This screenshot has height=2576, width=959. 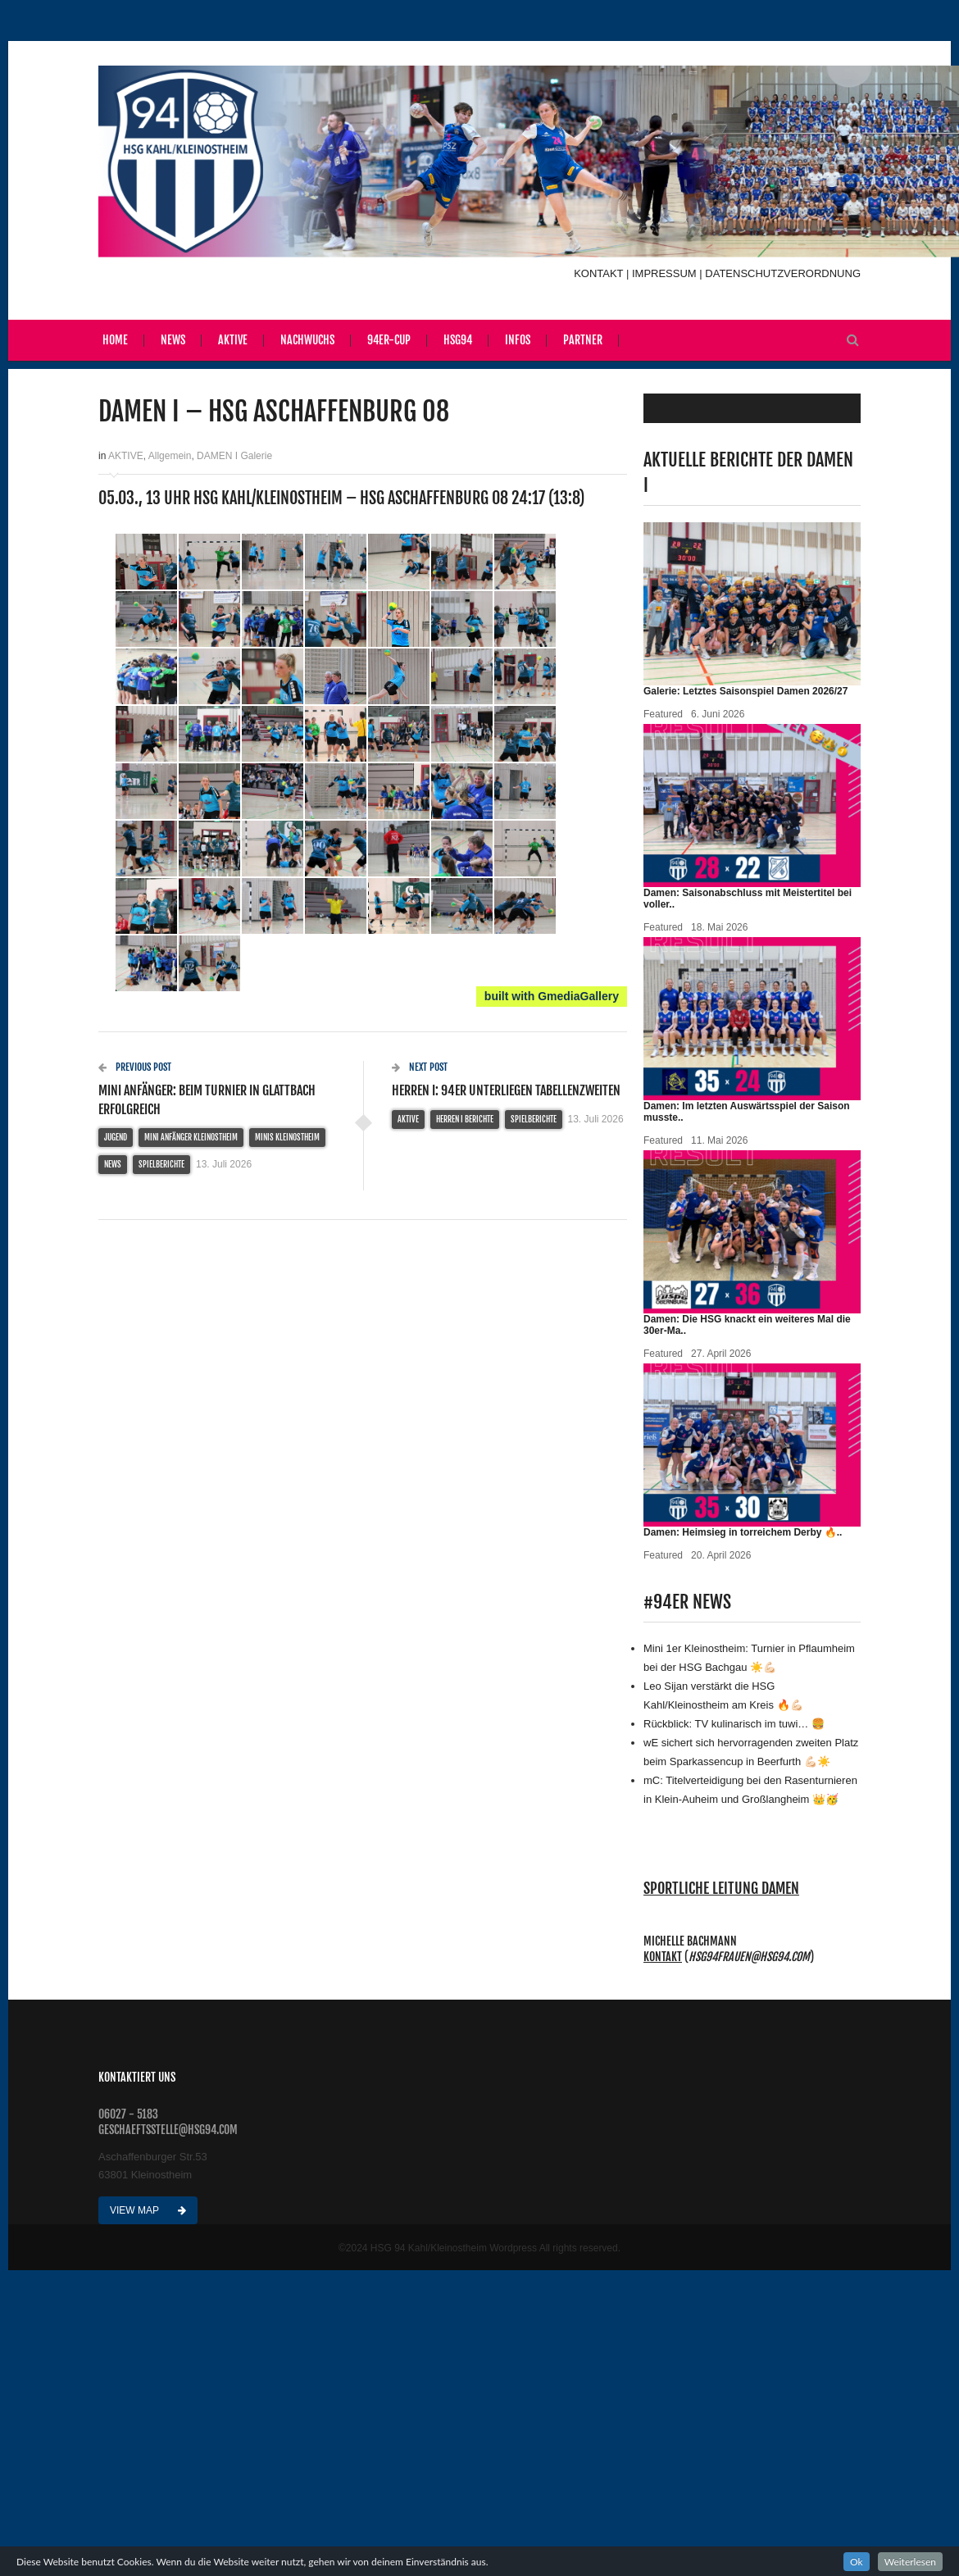 What do you see at coordinates (742, 1532) in the screenshot?
I see `Damen: Heimsieg in torreichem Derby 🔥 ..` at bounding box center [742, 1532].